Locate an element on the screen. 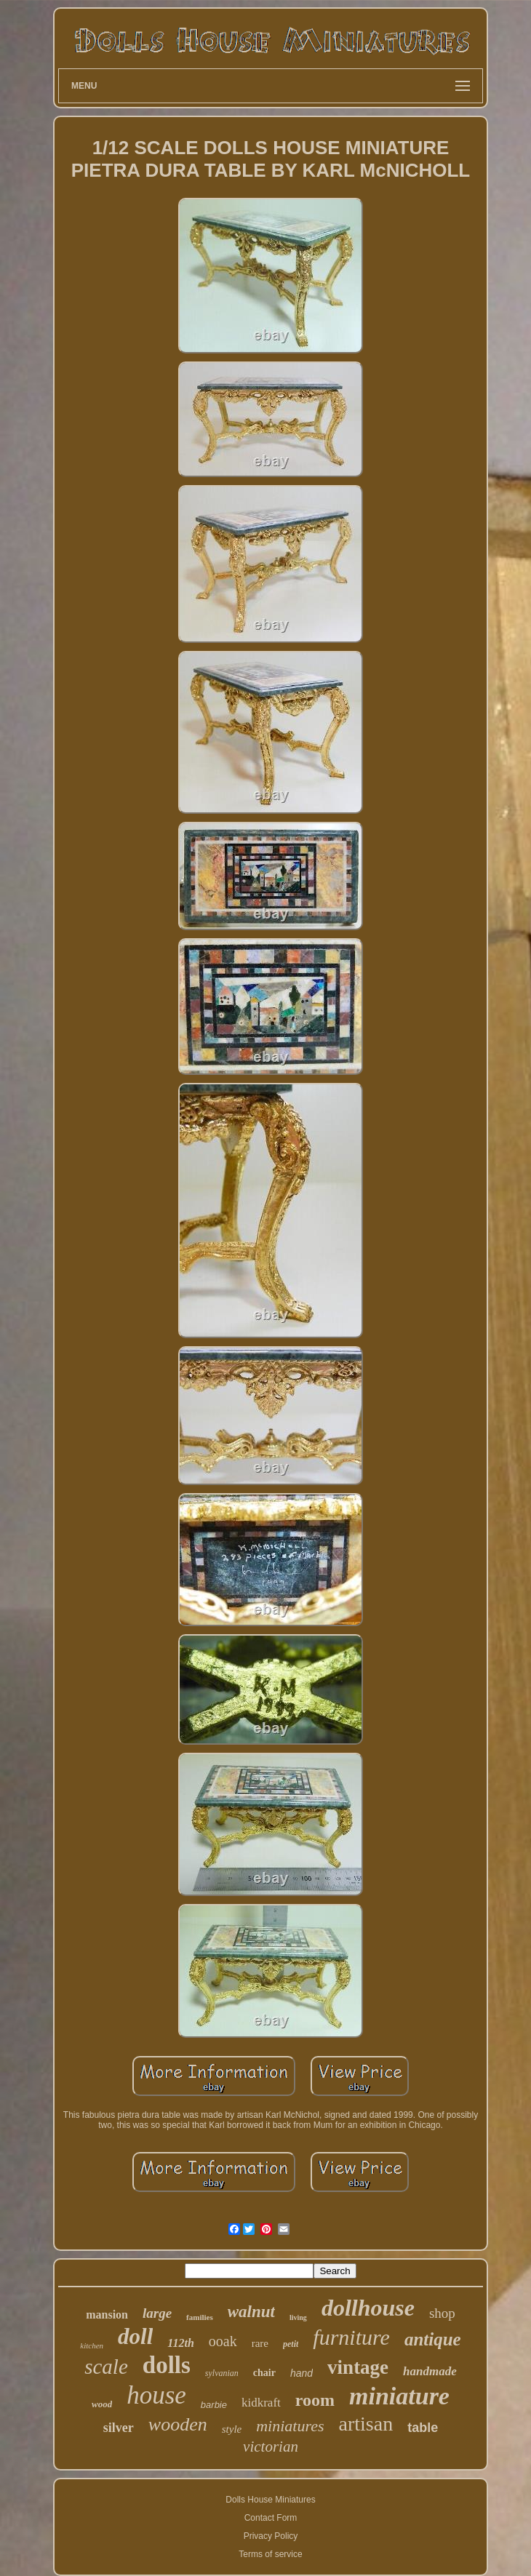  house is located at coordinates (156, 2395).